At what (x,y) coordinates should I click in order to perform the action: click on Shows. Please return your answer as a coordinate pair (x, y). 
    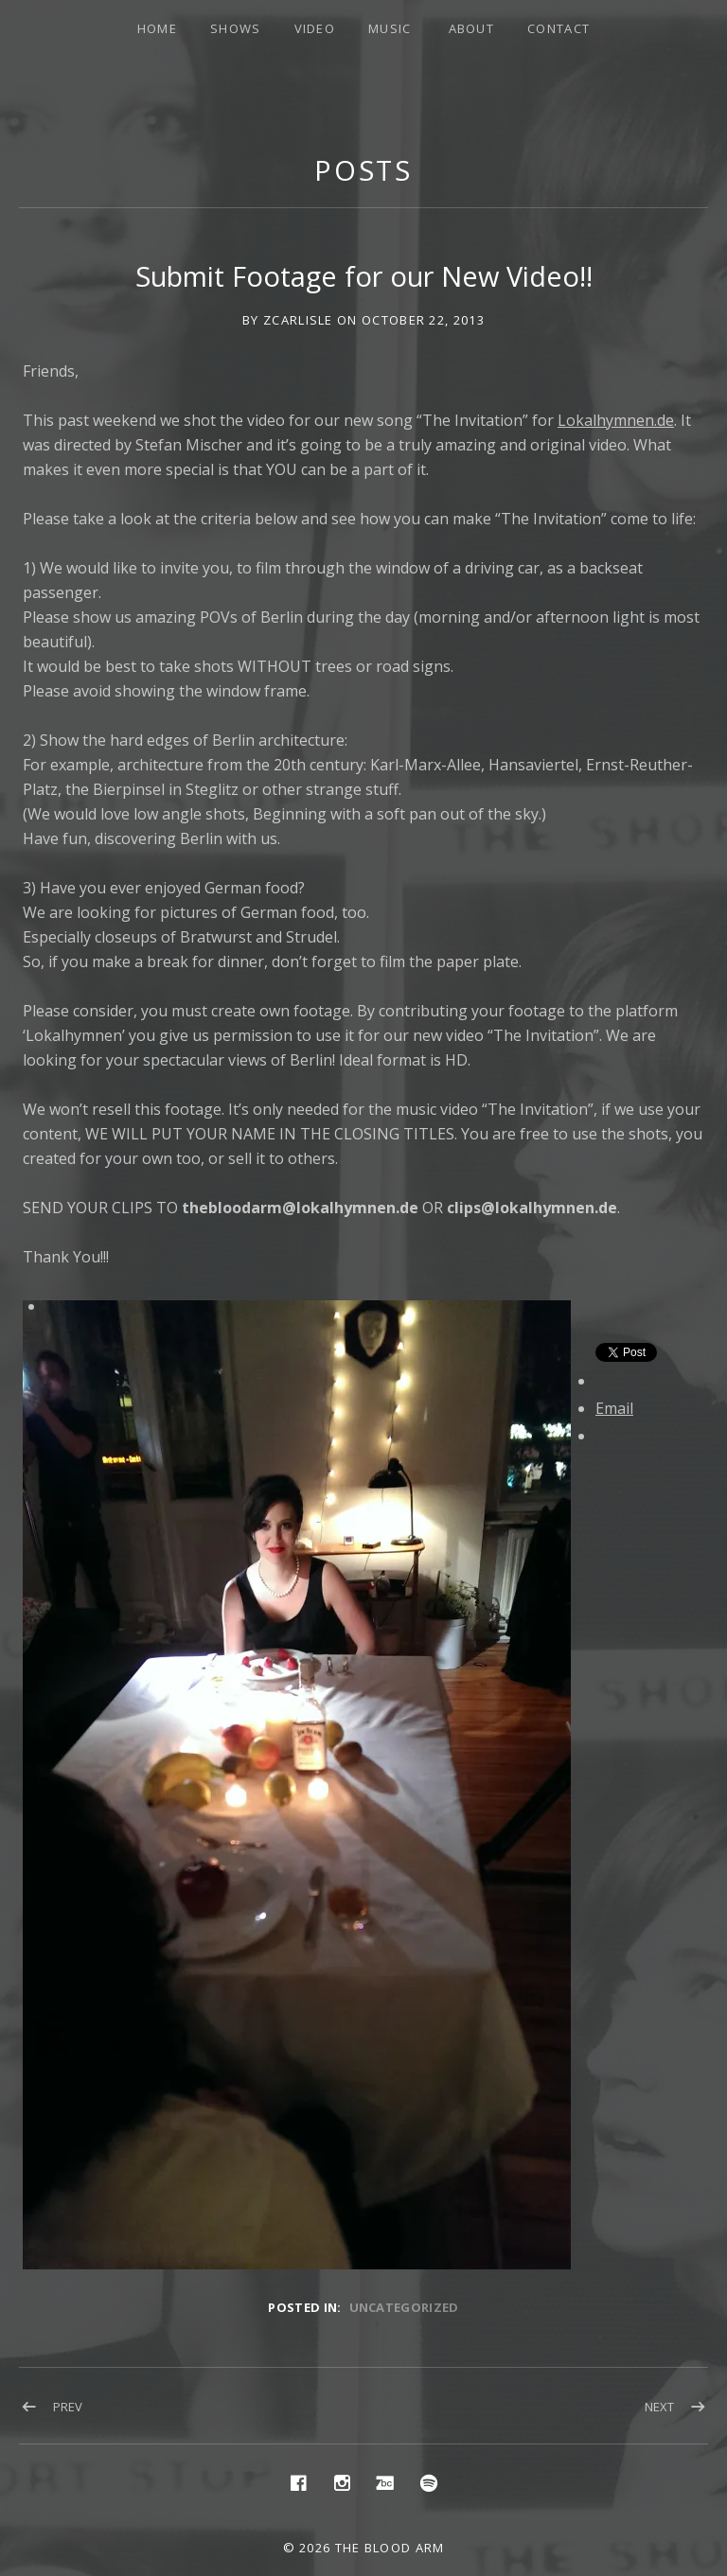
    Looking at the image, I should click on (235, 28).